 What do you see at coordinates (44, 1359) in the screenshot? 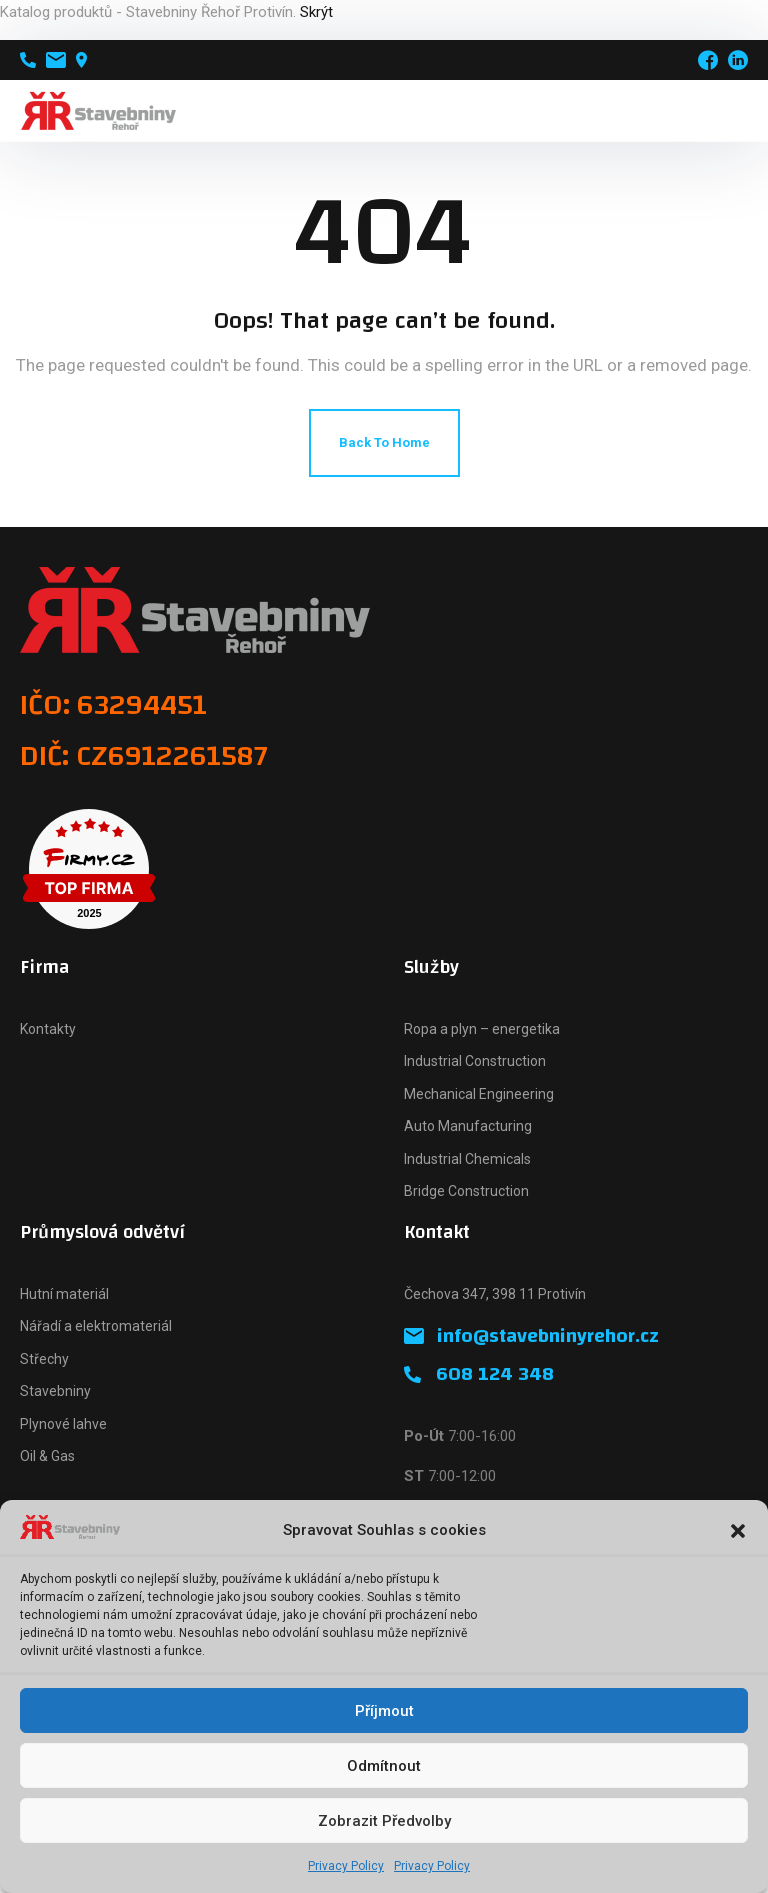
I see `Střechy` at bounding box center [44, 1359].